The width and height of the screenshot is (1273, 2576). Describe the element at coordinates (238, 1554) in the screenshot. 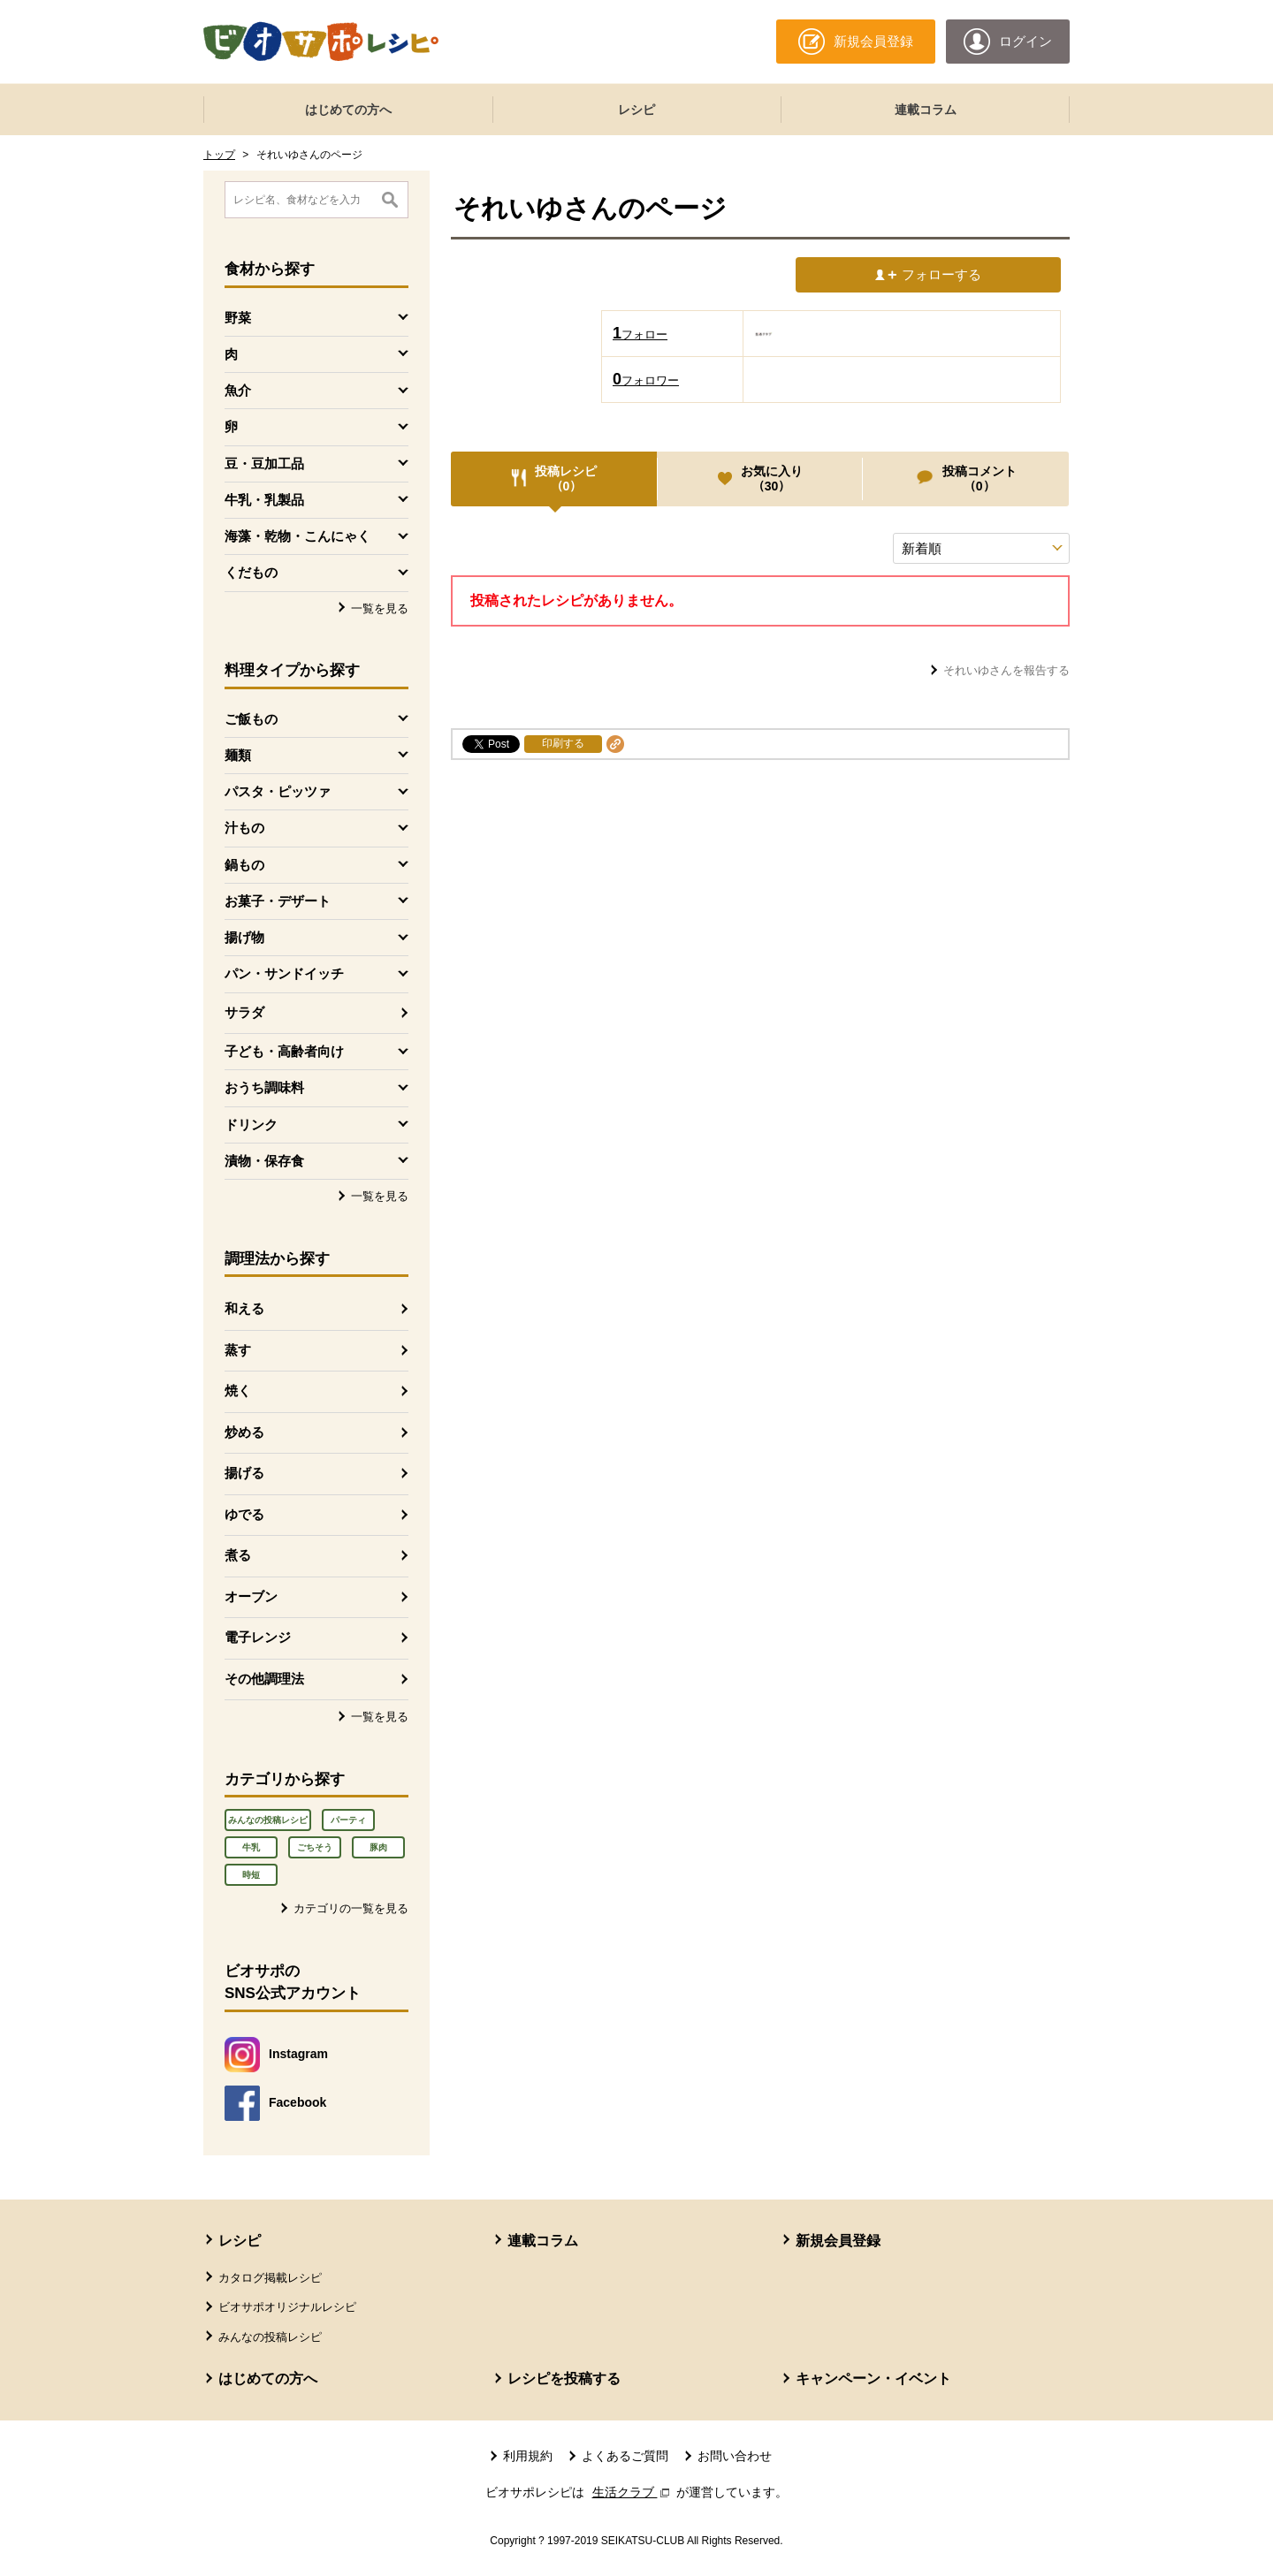

I see `煮る` at that location.